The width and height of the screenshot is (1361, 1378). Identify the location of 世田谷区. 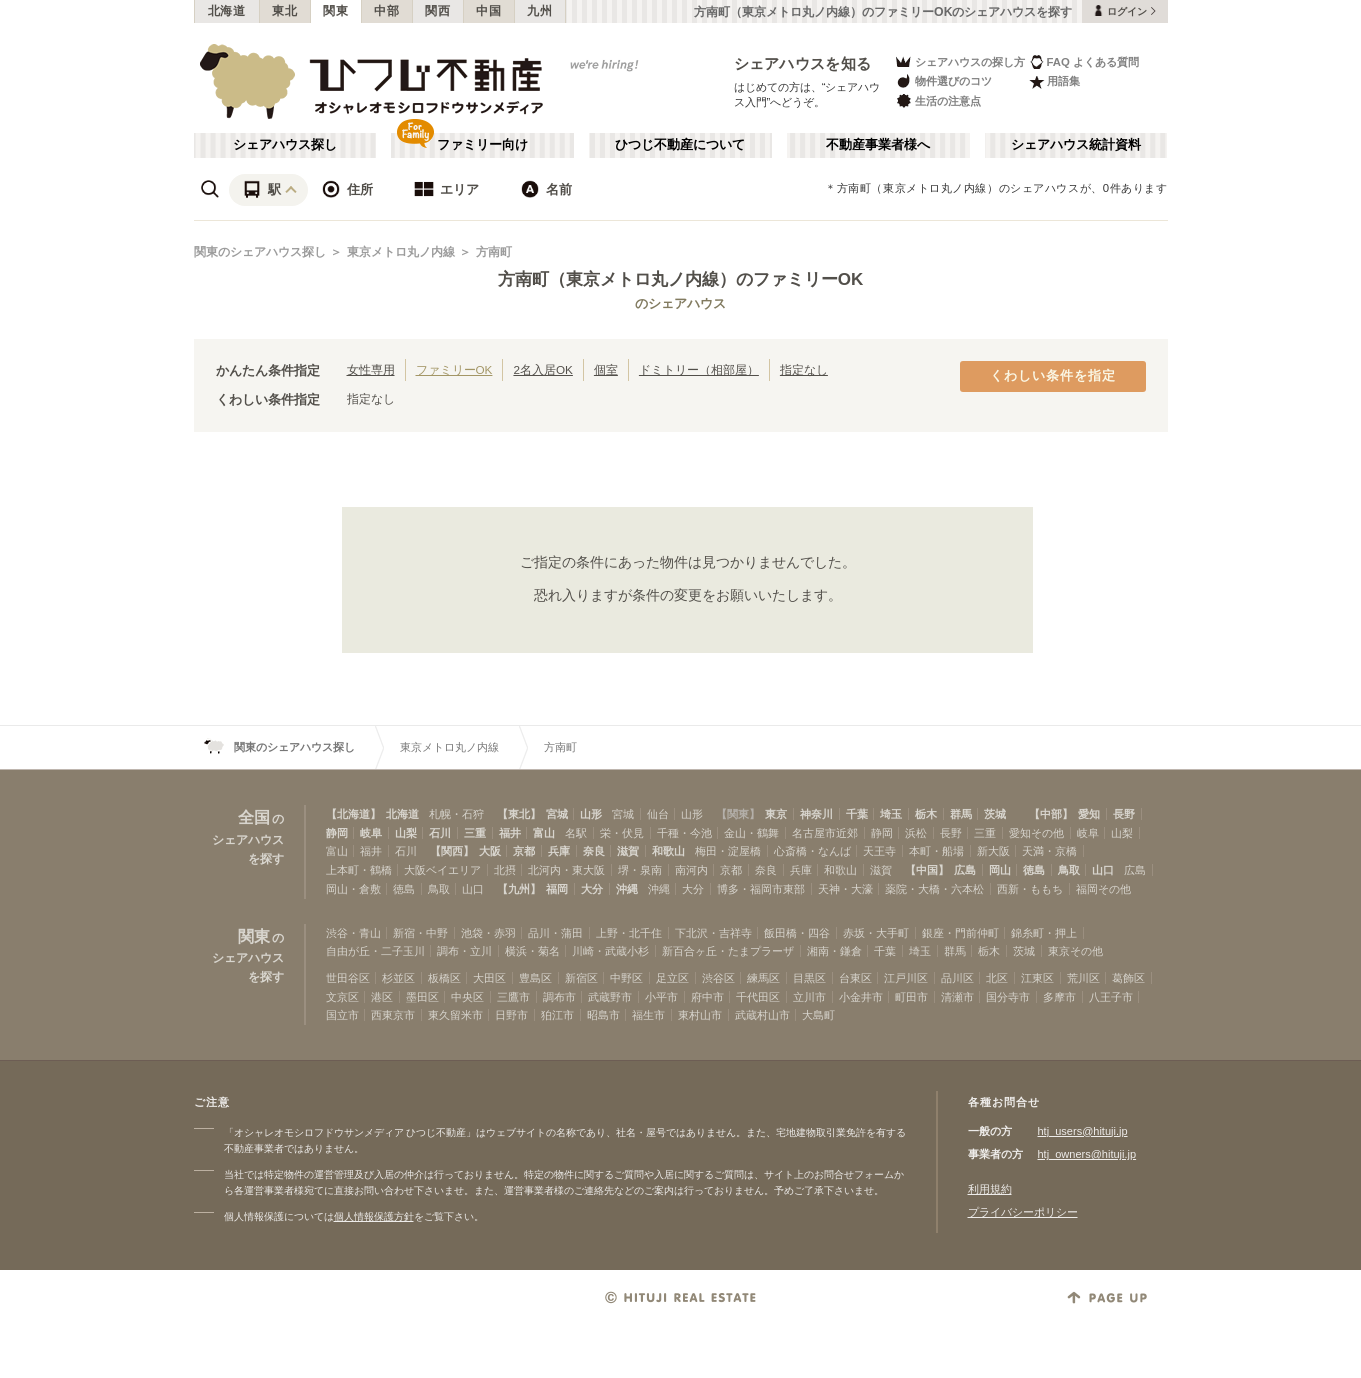
(348, 978).